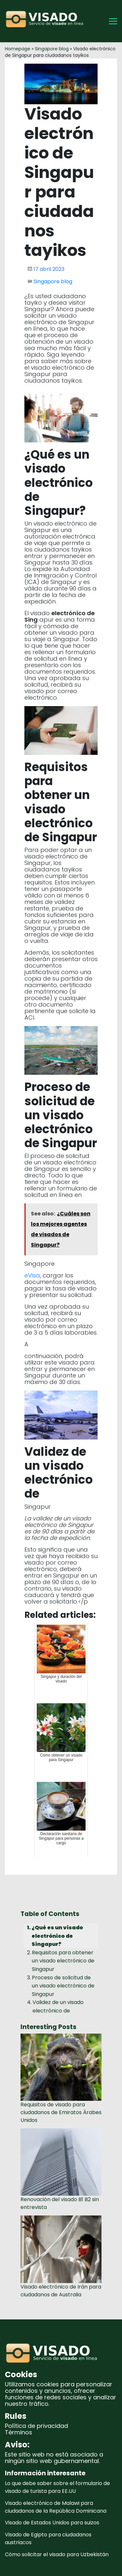  What do you see at coordinates (113, 21) in the screenshot?
I see `[Toggle Menu]` at bounding box center [113, 21].